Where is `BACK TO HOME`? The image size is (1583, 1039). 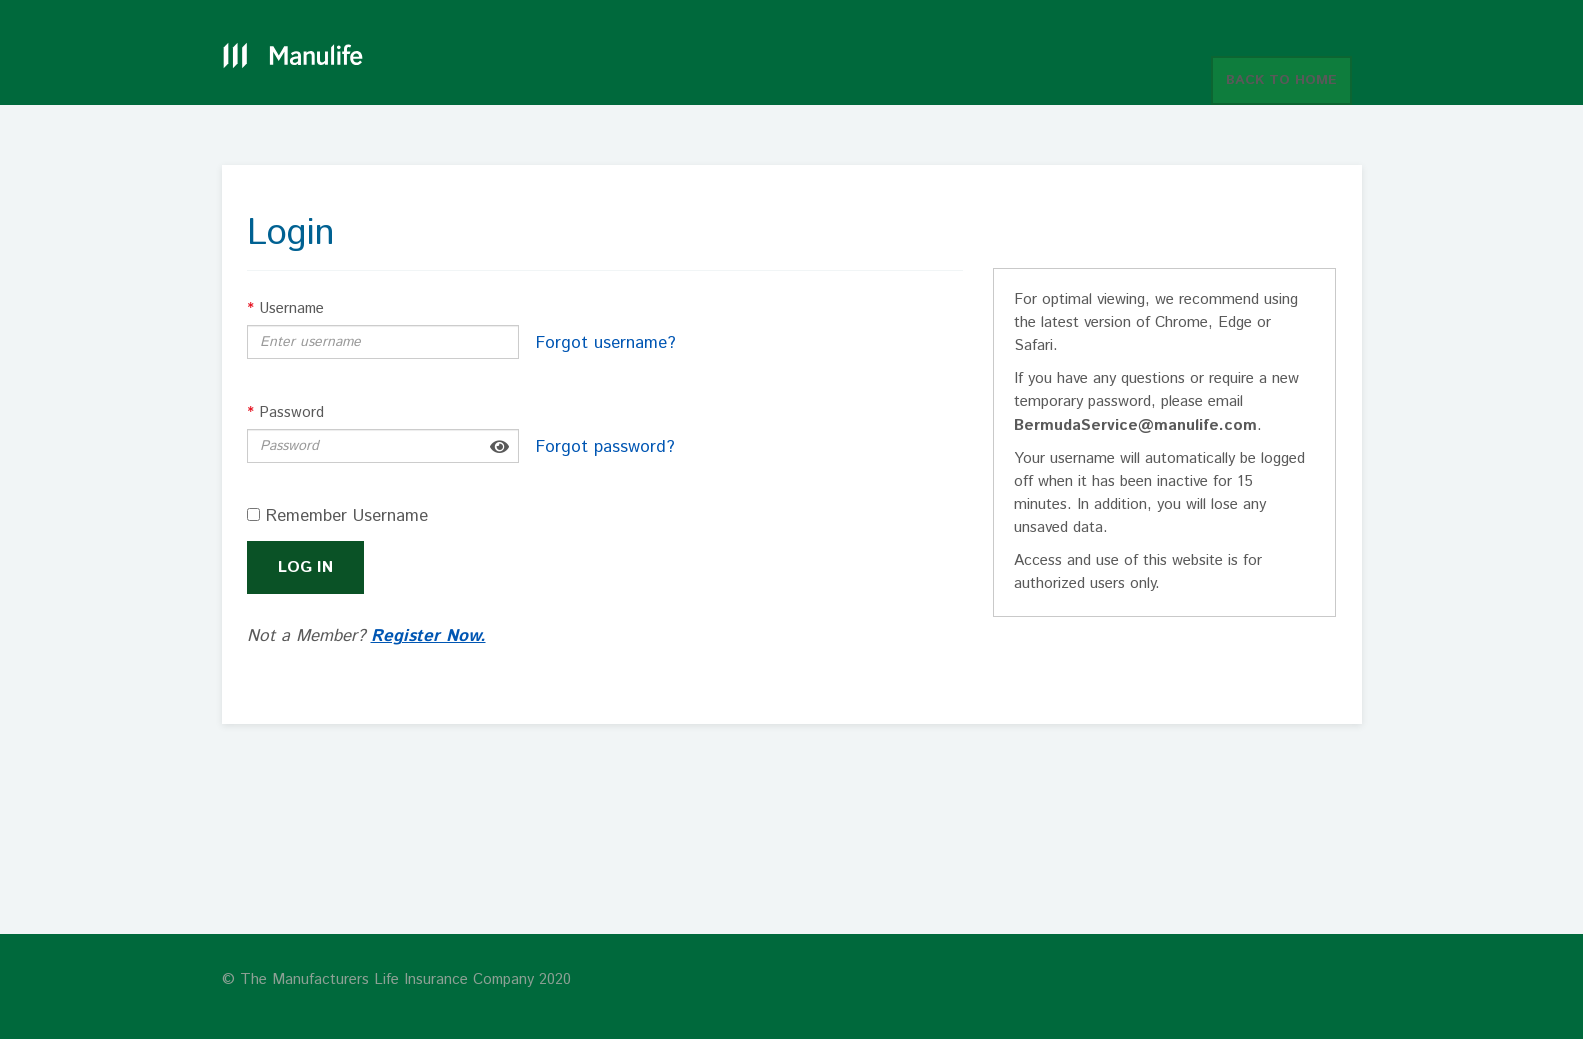
BACK TO HOME is located at coordinates (1281, 80).